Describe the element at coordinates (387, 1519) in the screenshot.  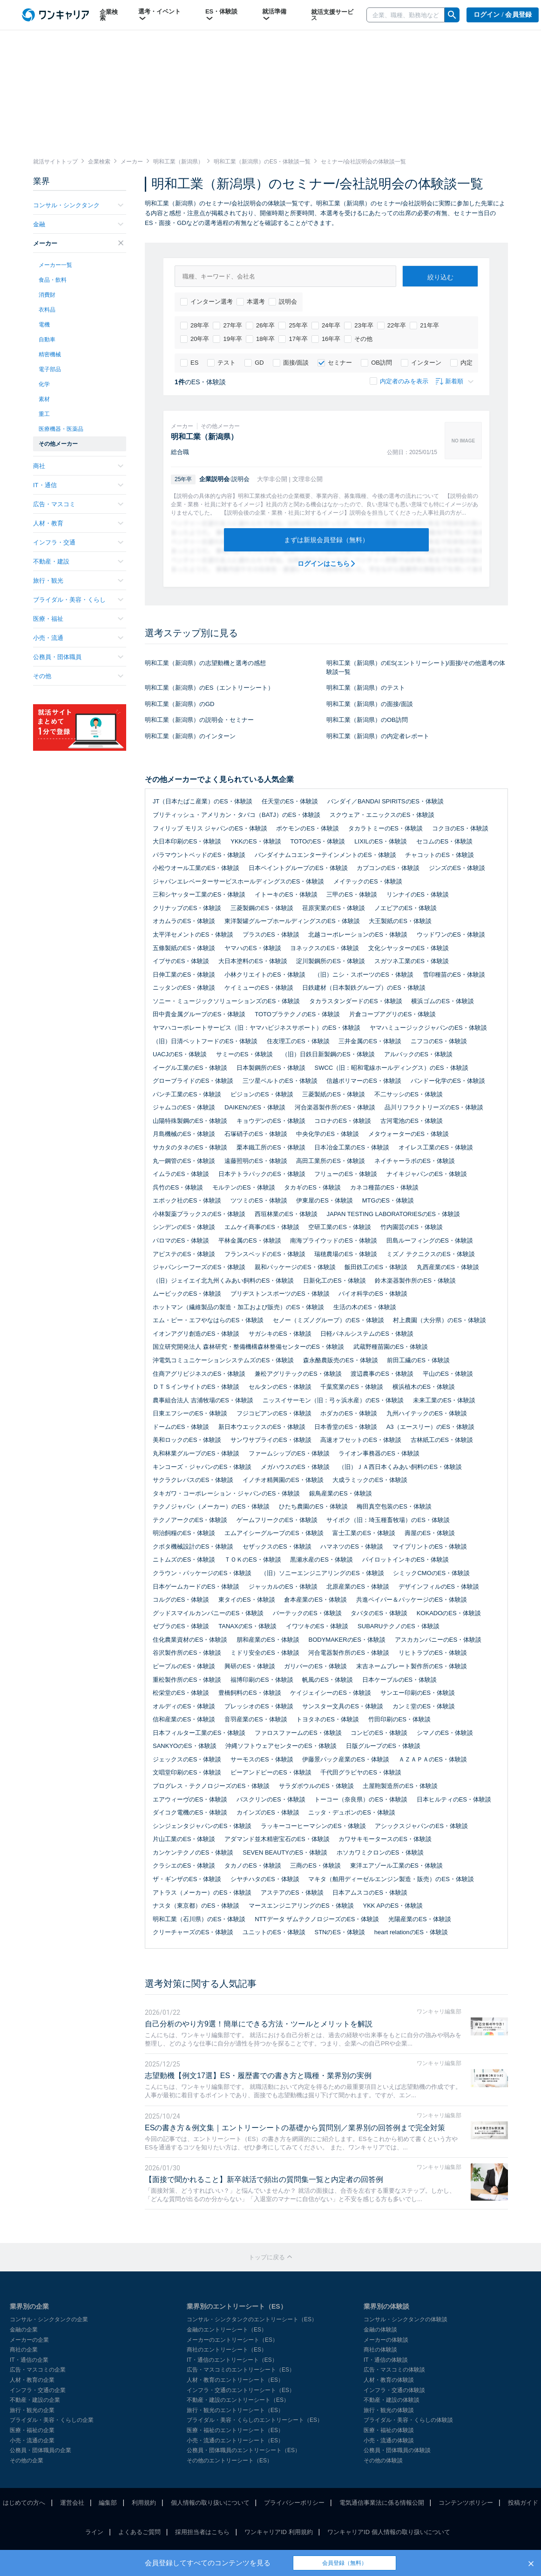
I see `サイボク（旧：埼玉種畜牧場）のES・体験談` at that location.